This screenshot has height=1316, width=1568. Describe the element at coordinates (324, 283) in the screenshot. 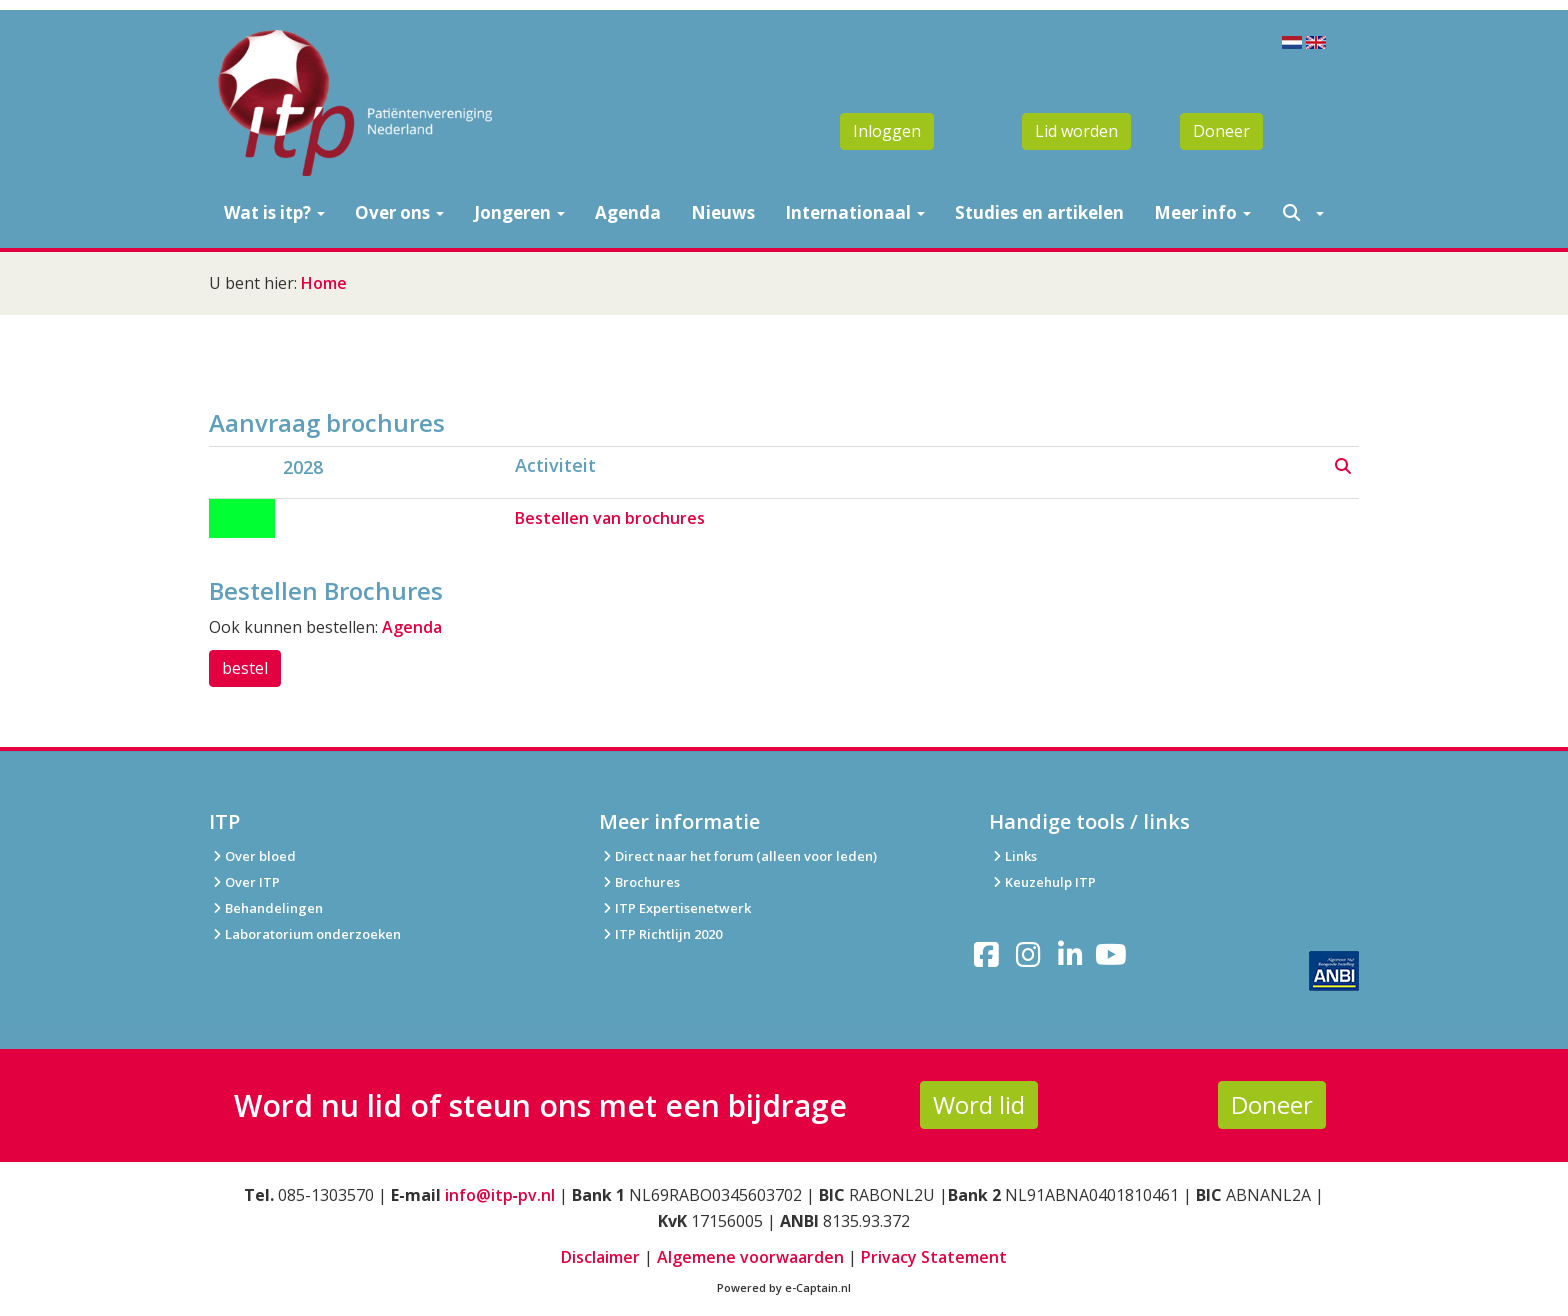

I see `Home` at that location.